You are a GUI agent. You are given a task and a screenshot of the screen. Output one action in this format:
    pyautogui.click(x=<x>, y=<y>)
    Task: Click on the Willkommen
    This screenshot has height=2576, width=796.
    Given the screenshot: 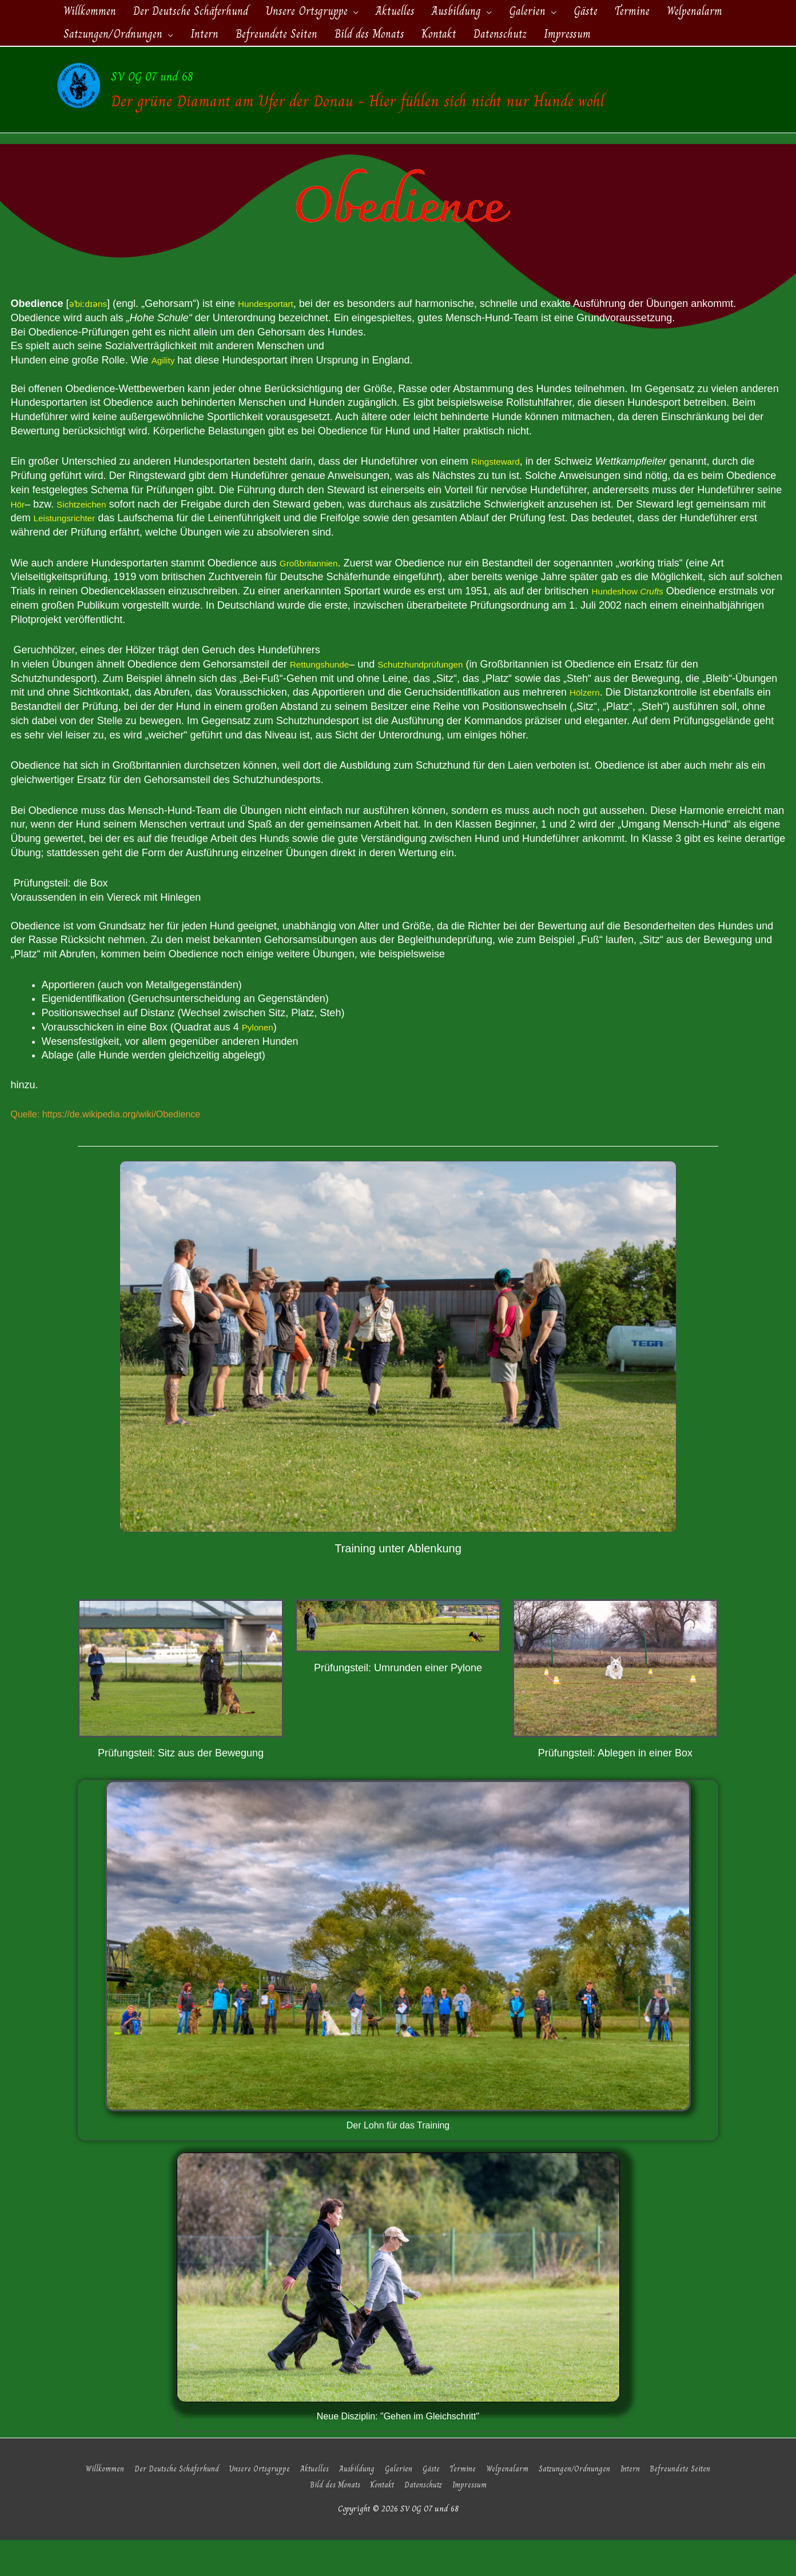 What is the action you would take?
    pyautogui.click(x=93, y=2504)
    